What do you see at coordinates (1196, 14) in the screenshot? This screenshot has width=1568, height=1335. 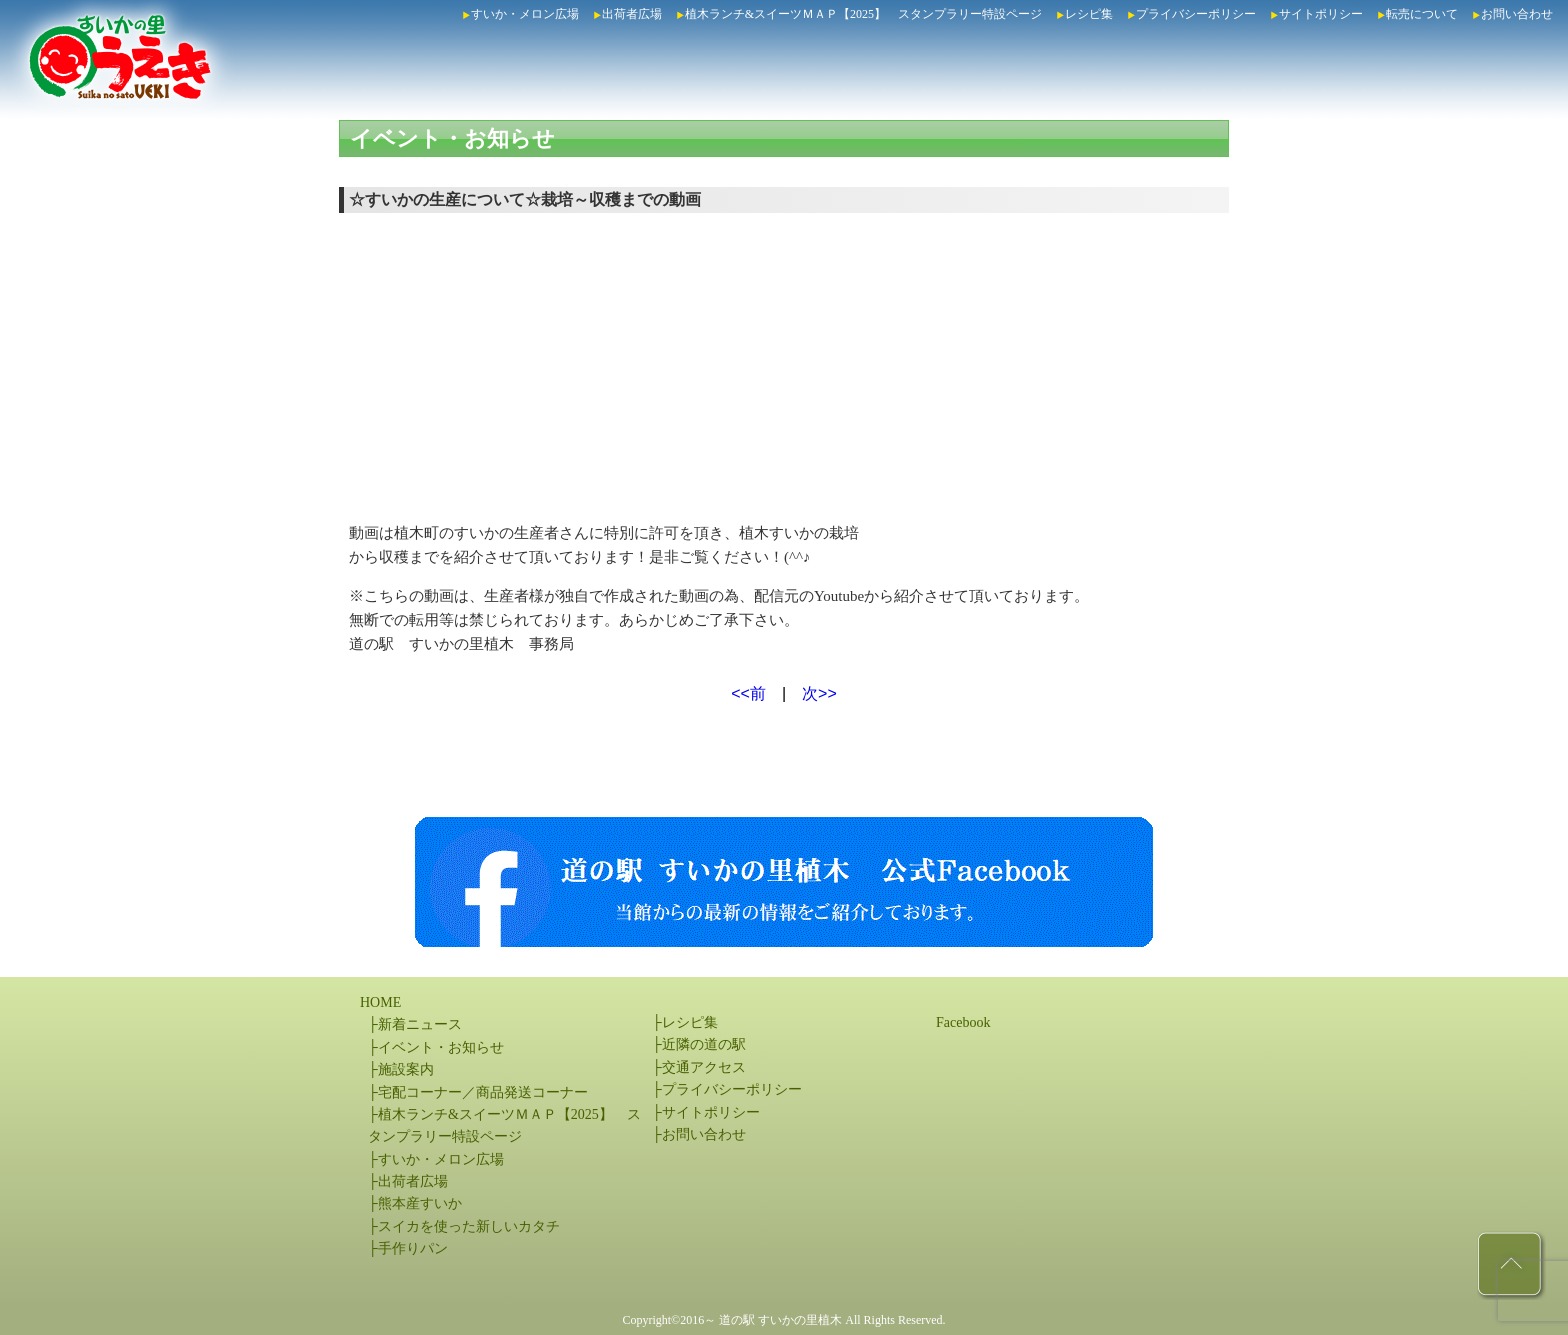 I see `プライバシーポリシー` at bounding box center [1196, 14].